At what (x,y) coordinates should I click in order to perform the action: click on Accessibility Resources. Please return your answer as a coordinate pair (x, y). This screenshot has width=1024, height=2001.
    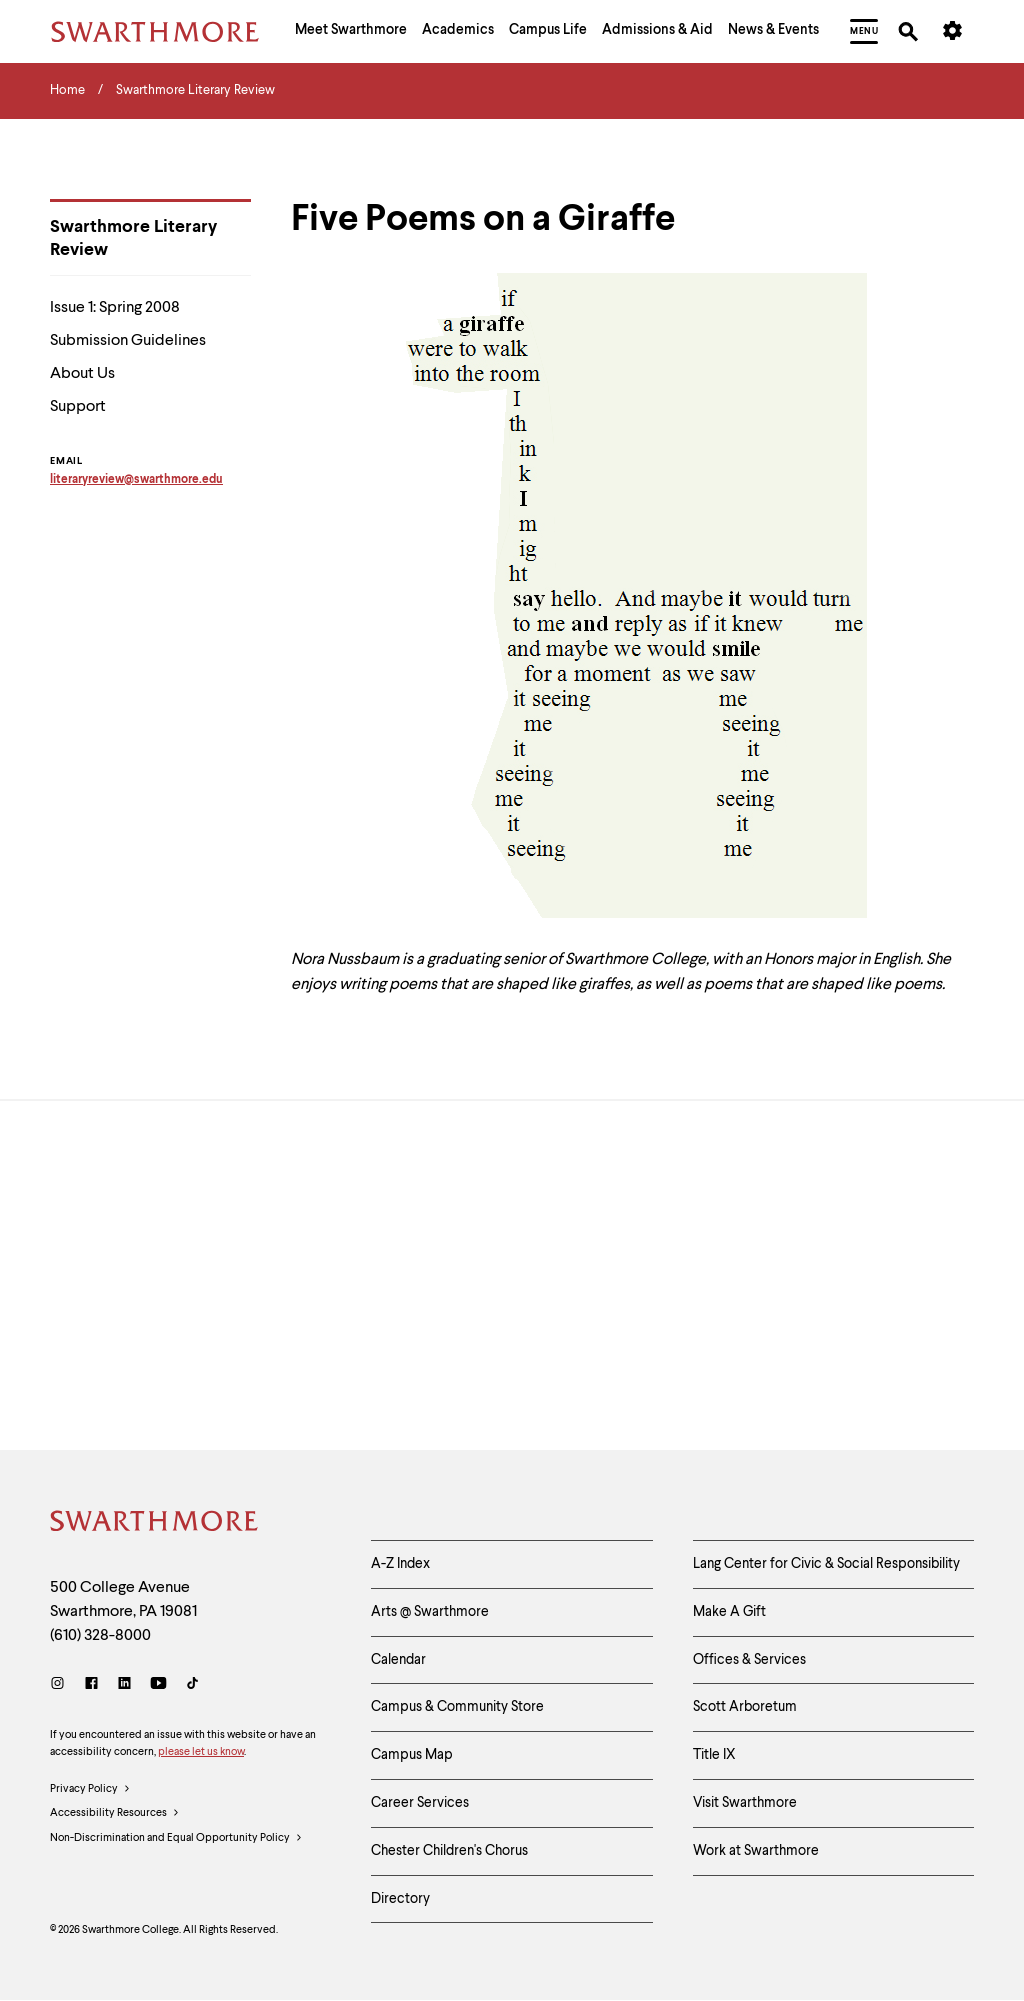
    Looking at the image, I should click on (115, 1814).